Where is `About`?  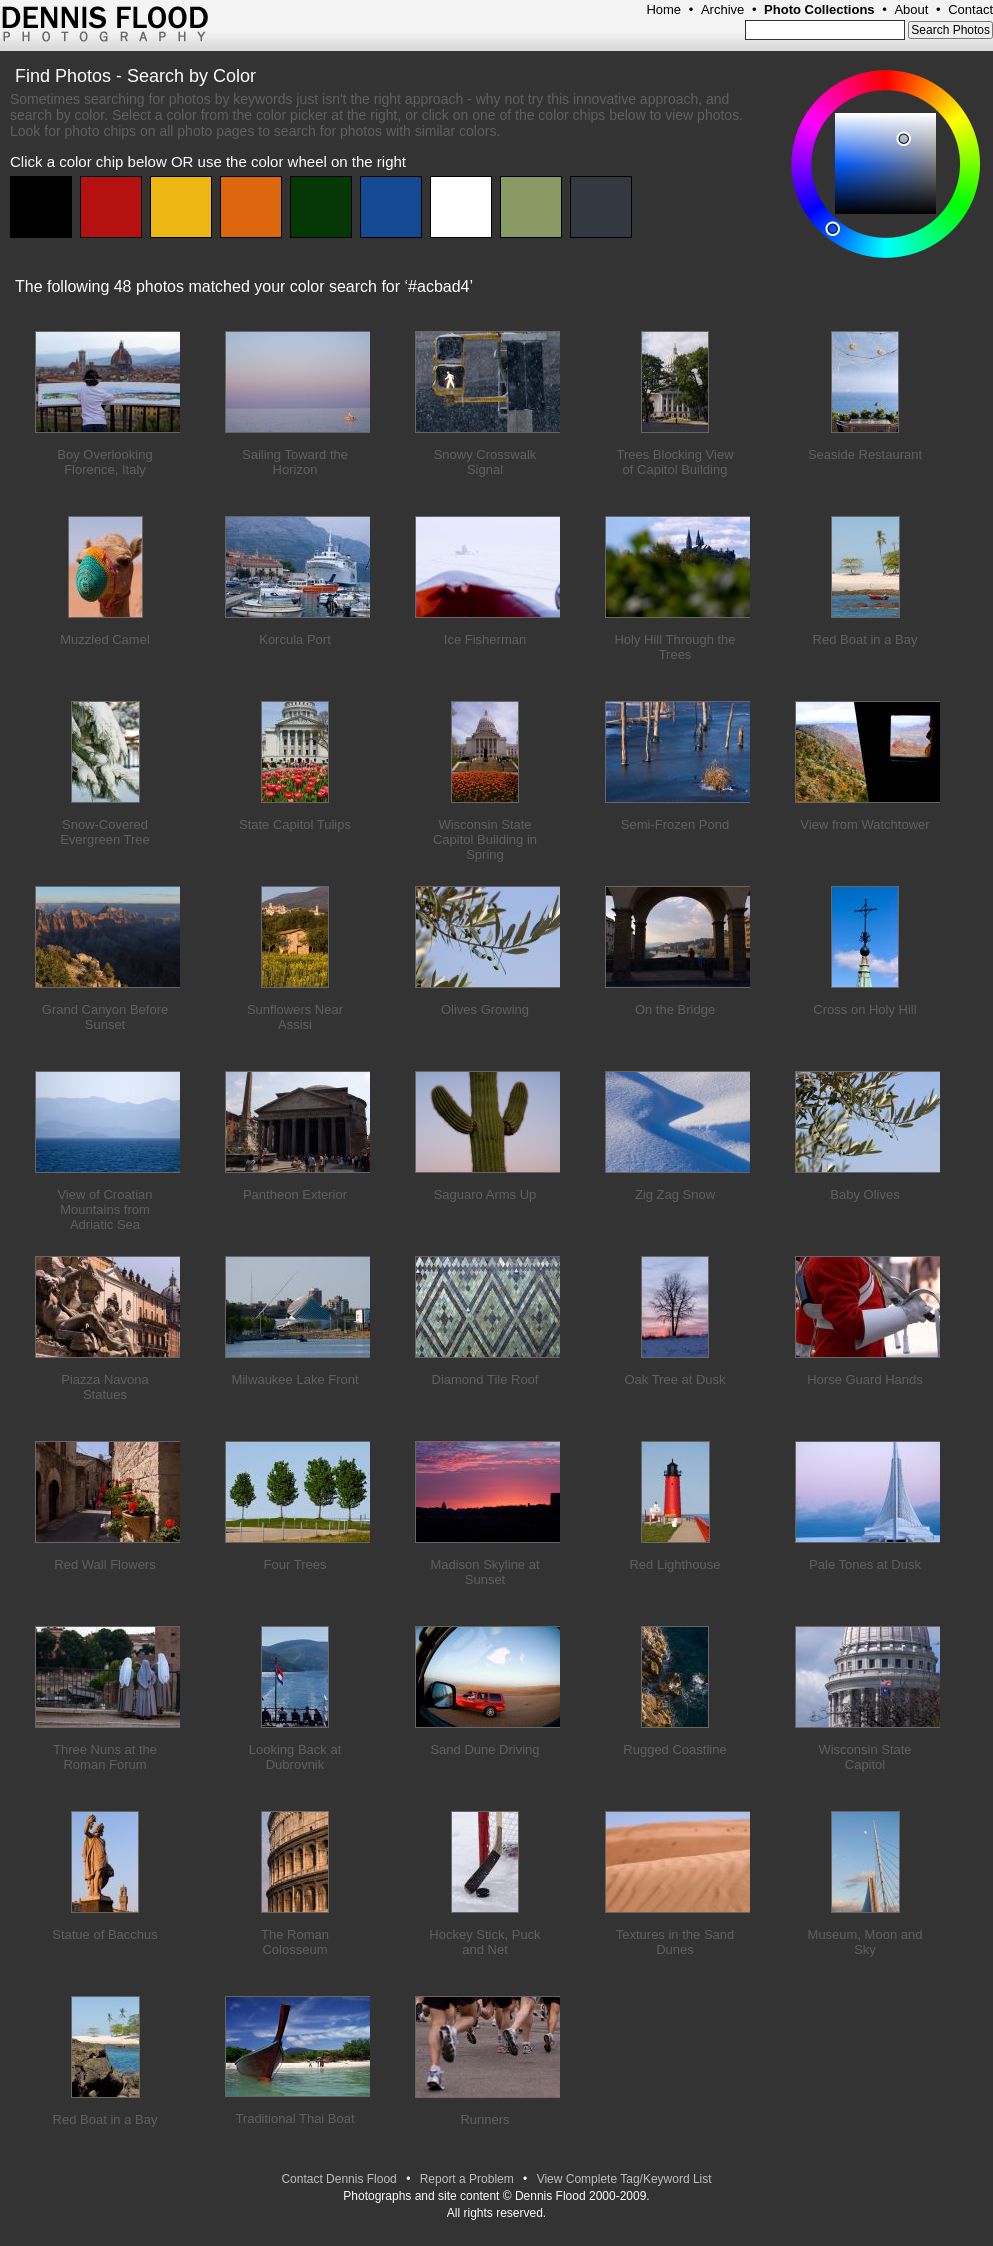
About is located at coordinates (911, 9).